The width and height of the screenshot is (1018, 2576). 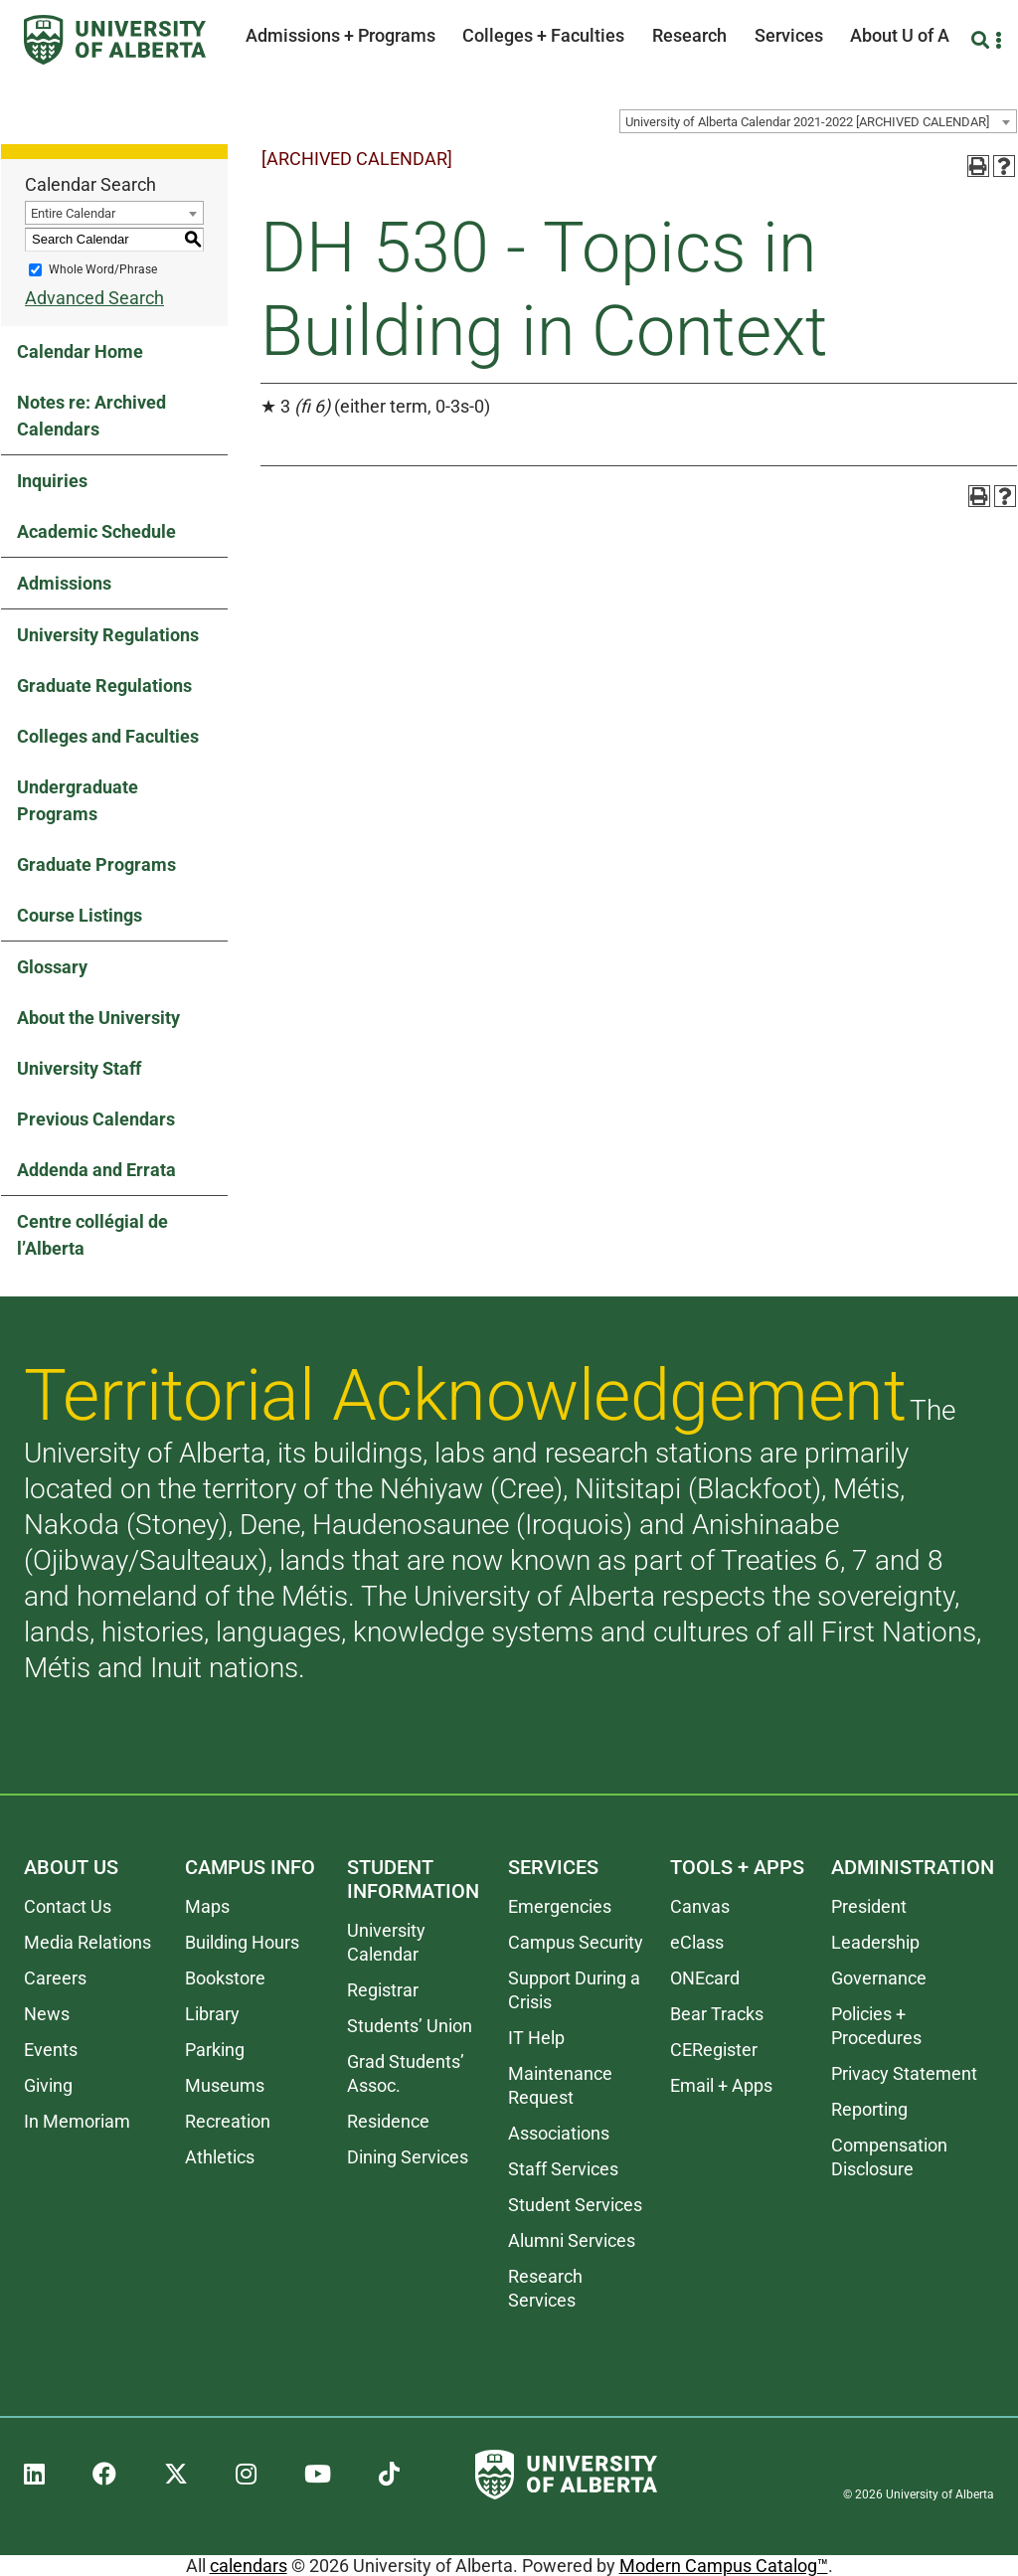 I want to click on Student Services, so click(x=575, y=2204).